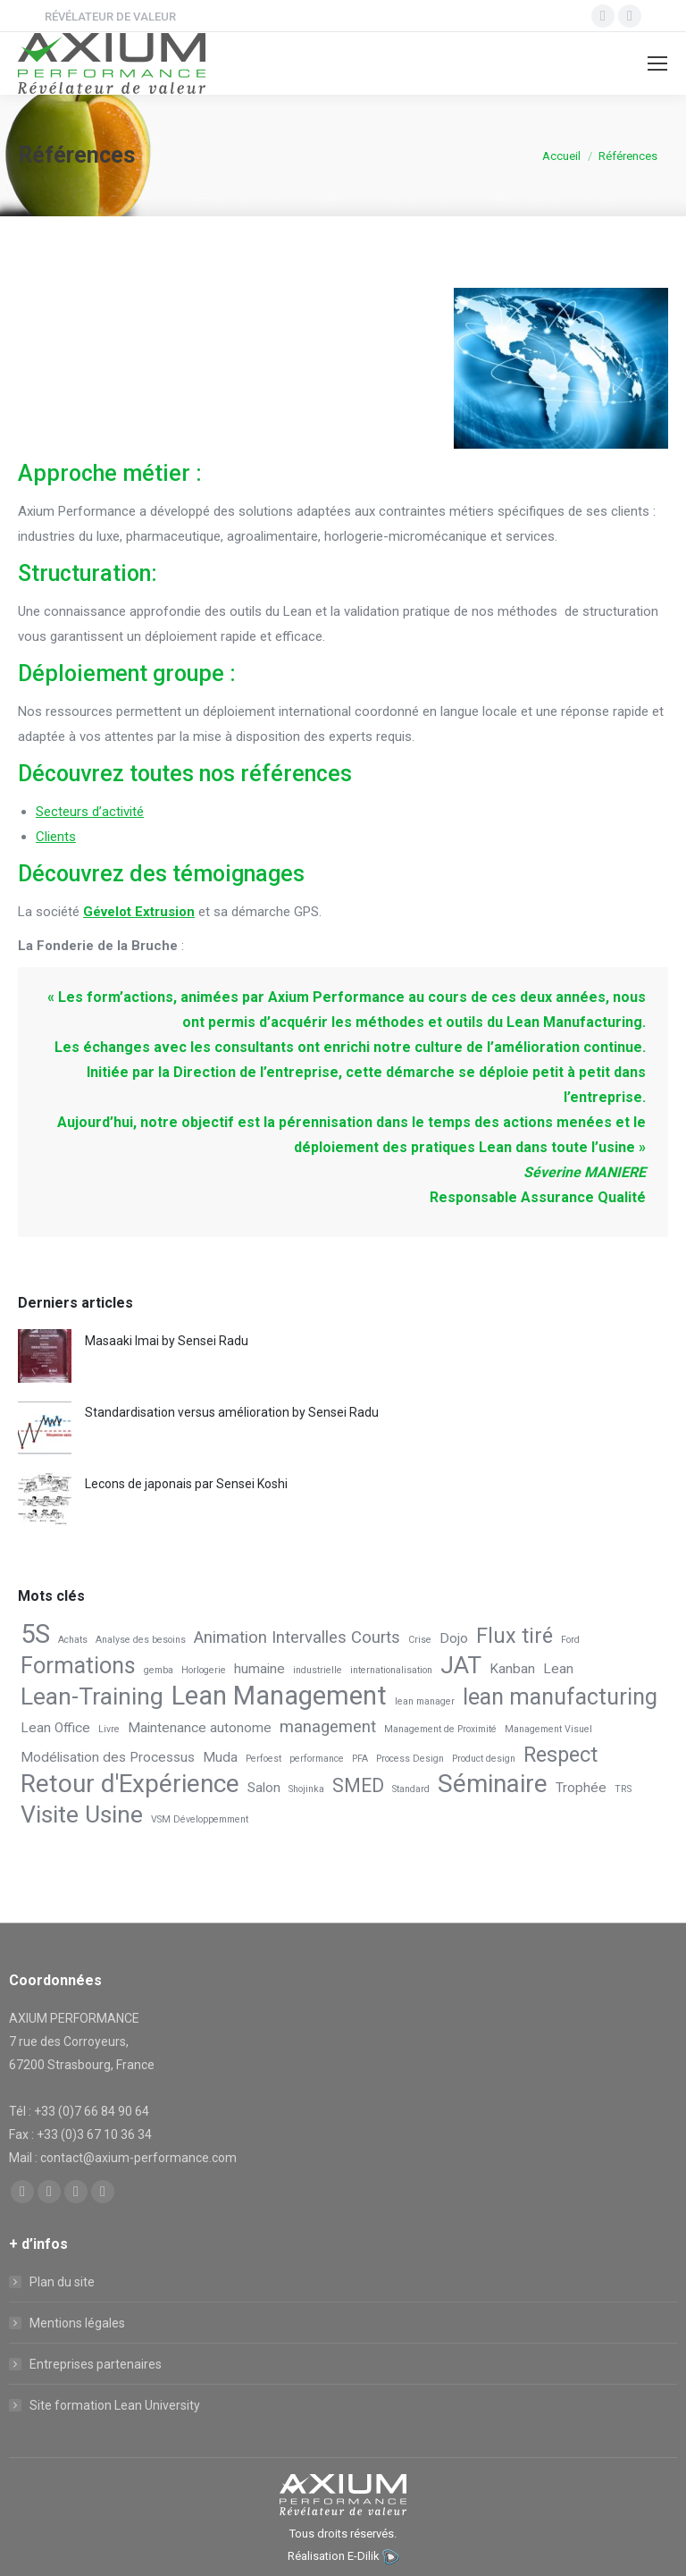 The height and width of the screenshot is (2576, 686). Describe the element at coordinates (186, 1484) in the screenshot. I see `Lecons de japonais par Sensei Koshi` at that location.